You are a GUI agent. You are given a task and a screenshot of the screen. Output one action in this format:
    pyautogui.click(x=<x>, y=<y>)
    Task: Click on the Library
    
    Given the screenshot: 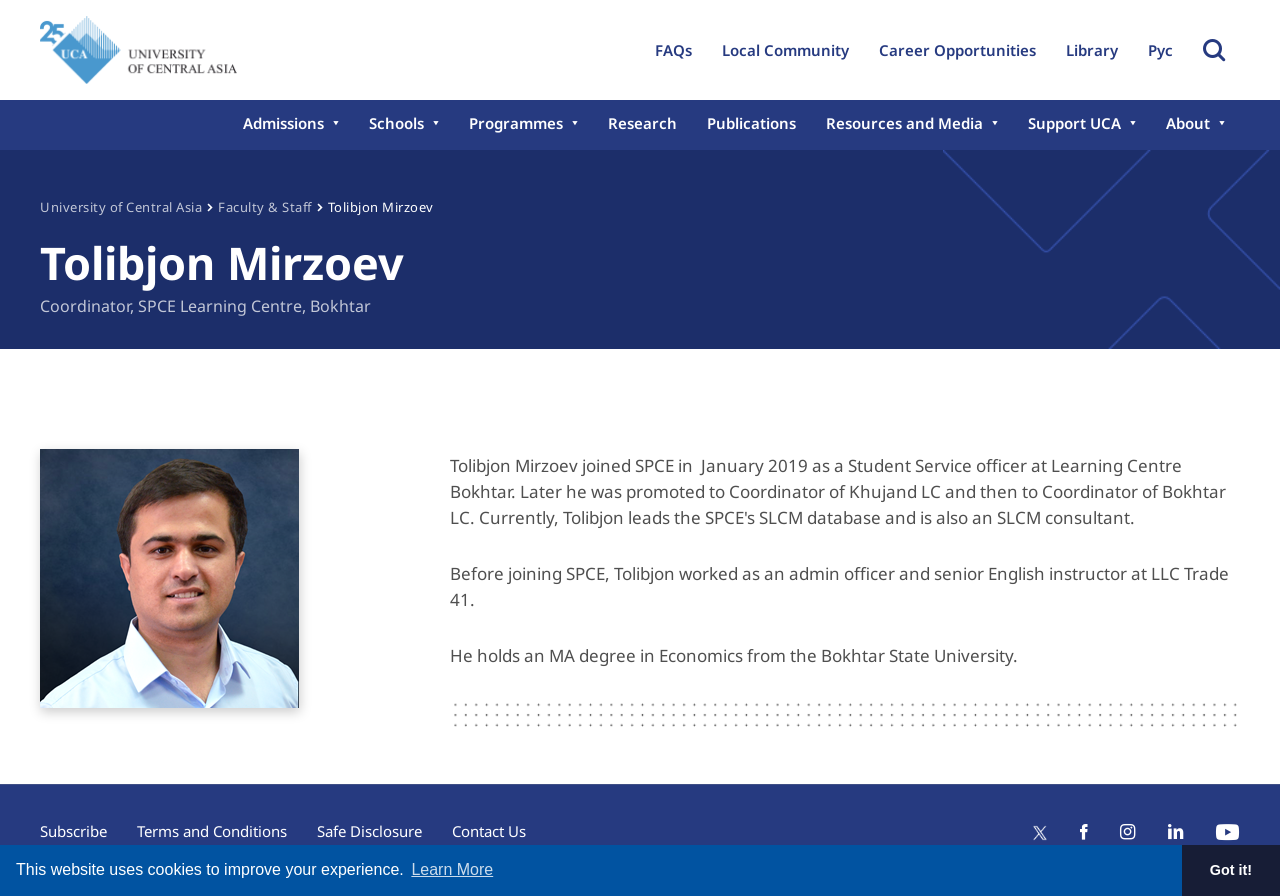 What is the action you would take?
    pyautogui.click(x=1092, y=50)
    